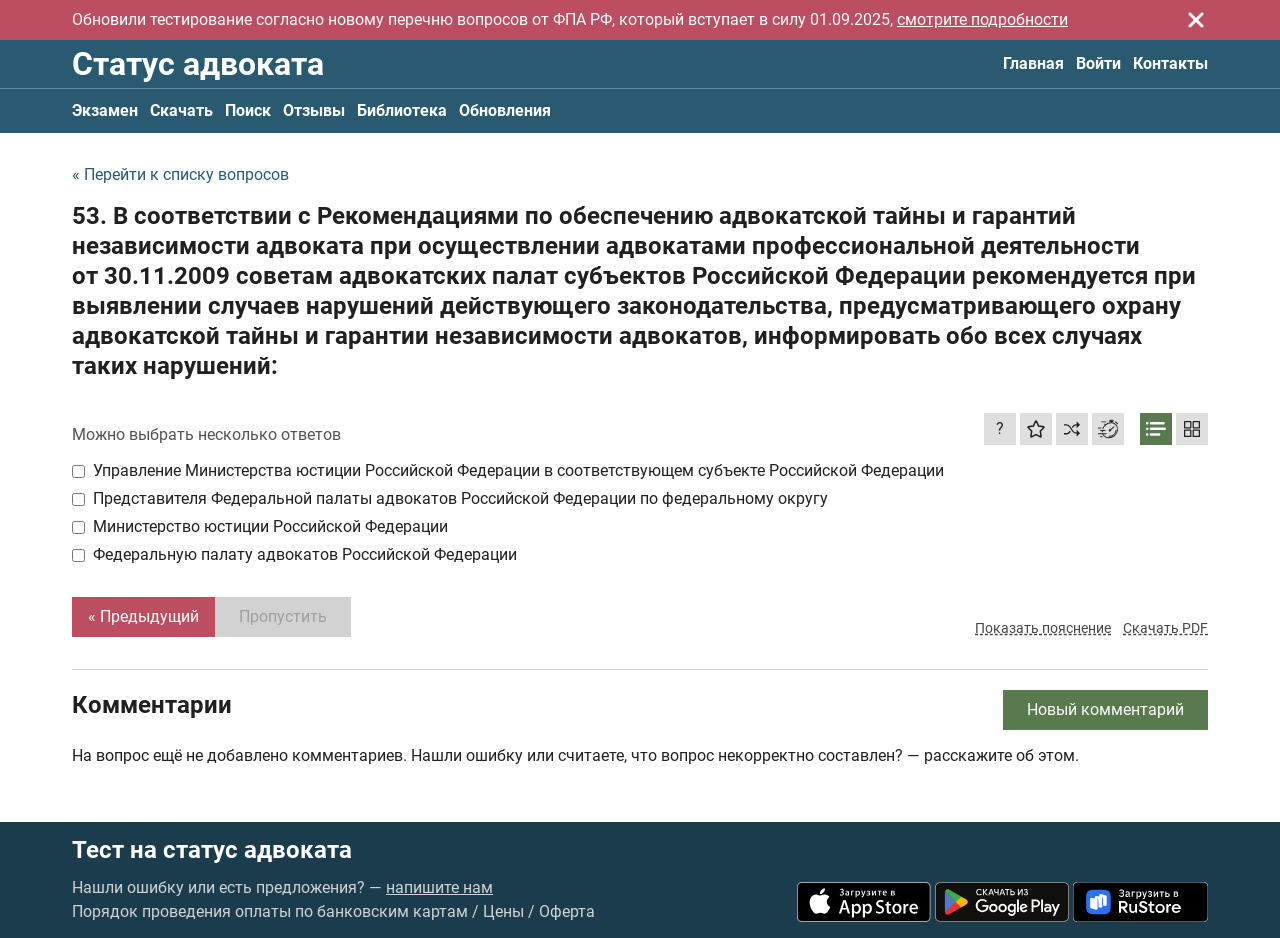  Describe the element at coordinates (198, 64) in the screenshot. I see `Статус адвоката` at that location.